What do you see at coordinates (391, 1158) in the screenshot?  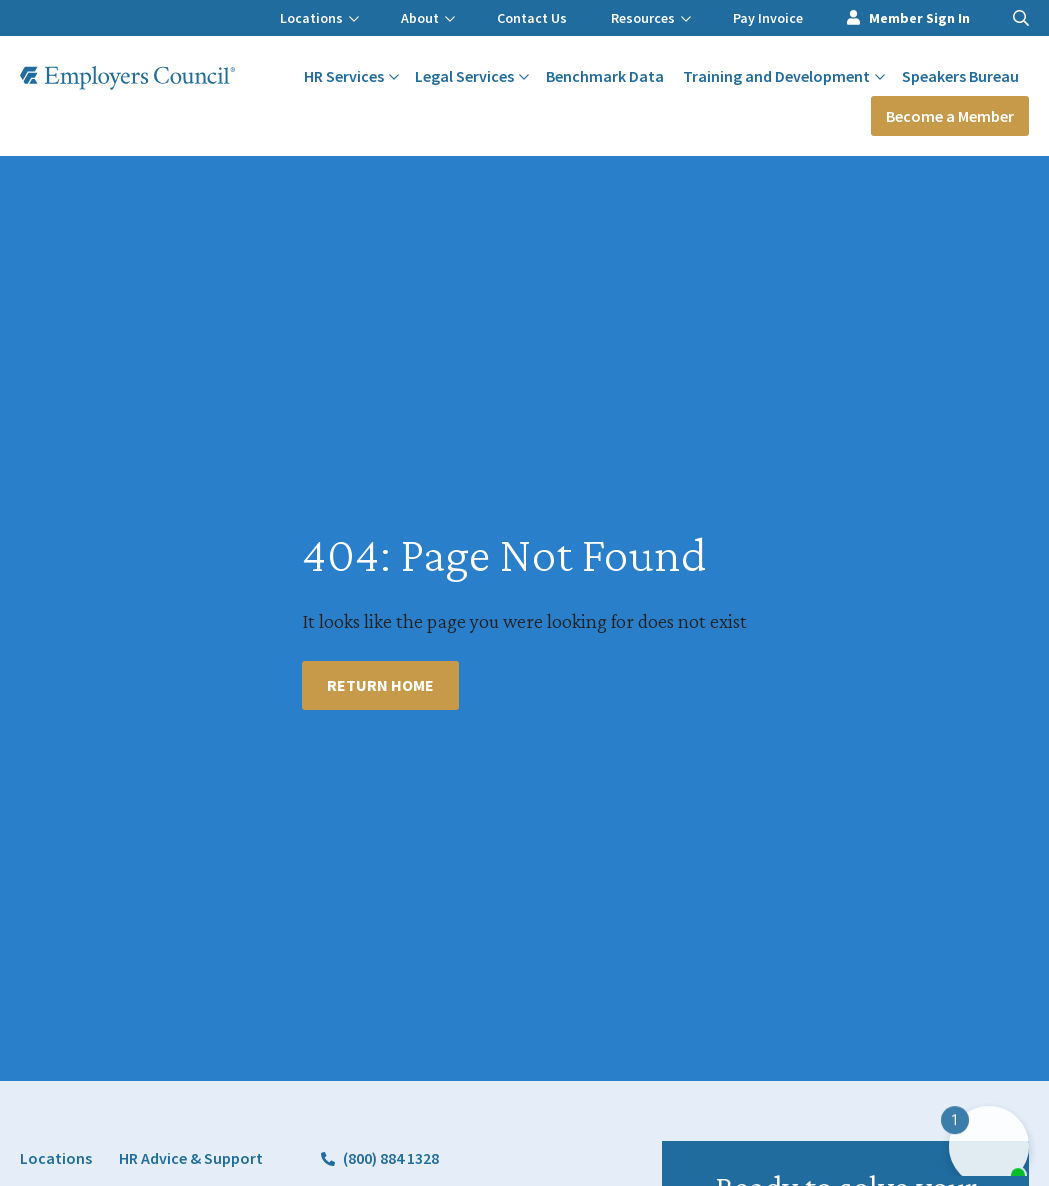 I see `(800) 884 1328` at bounding box center [391, 1158].